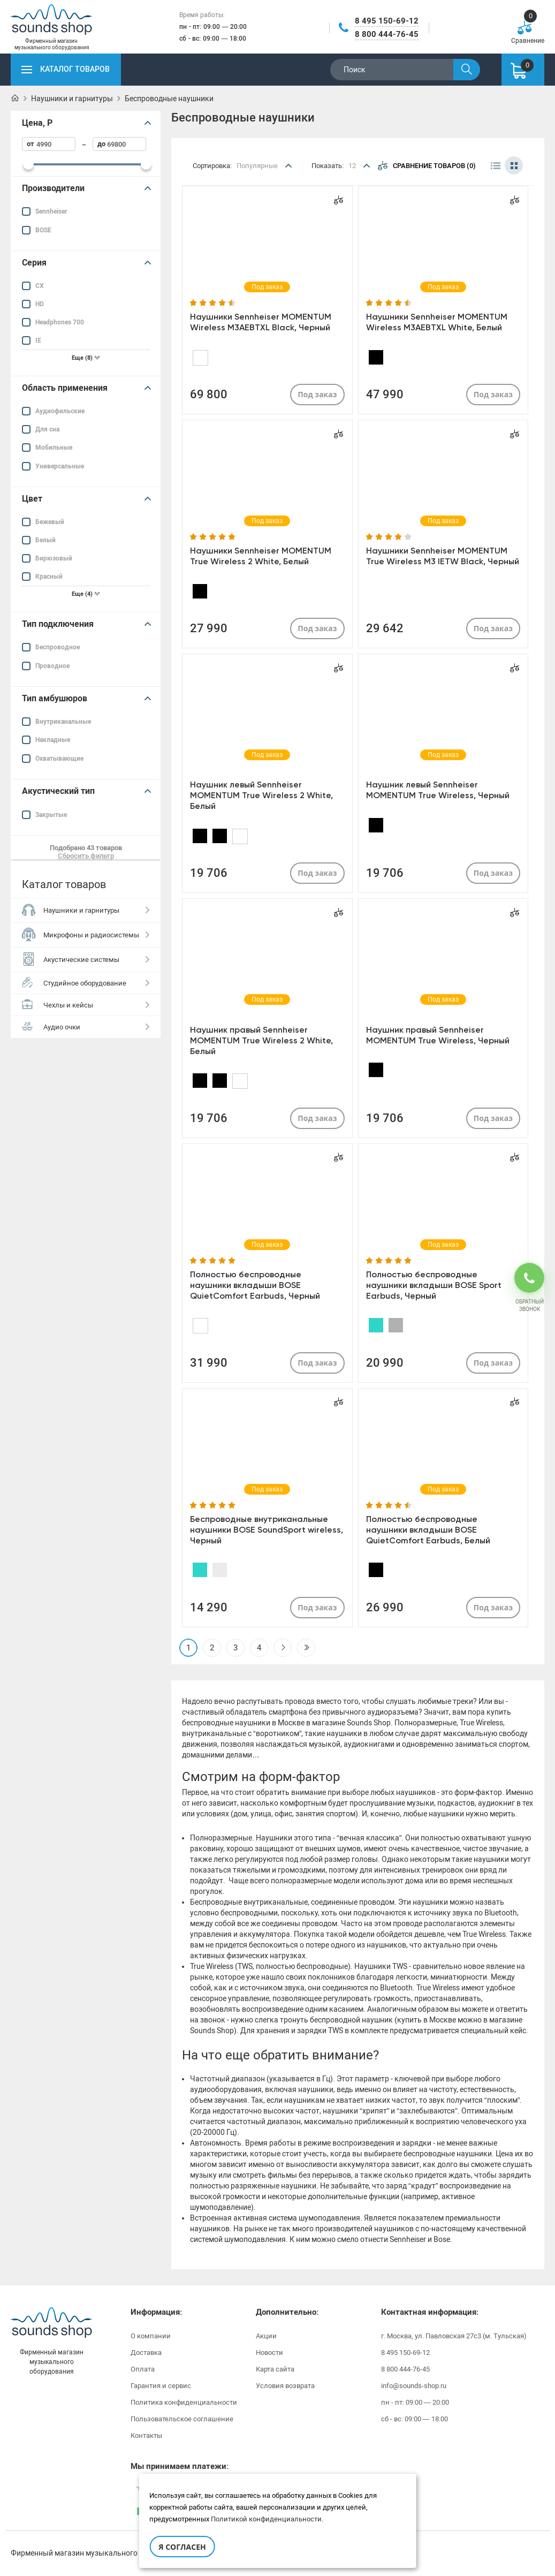 The width and height of the screenshot is (555, 2576). What do you see at coordinates (442, 555) in the screenshot?
I see `Наушники Sennheiser MOMENTUM True Wireless M3 IETW Black, Черный` at bounding box center [442, 555].